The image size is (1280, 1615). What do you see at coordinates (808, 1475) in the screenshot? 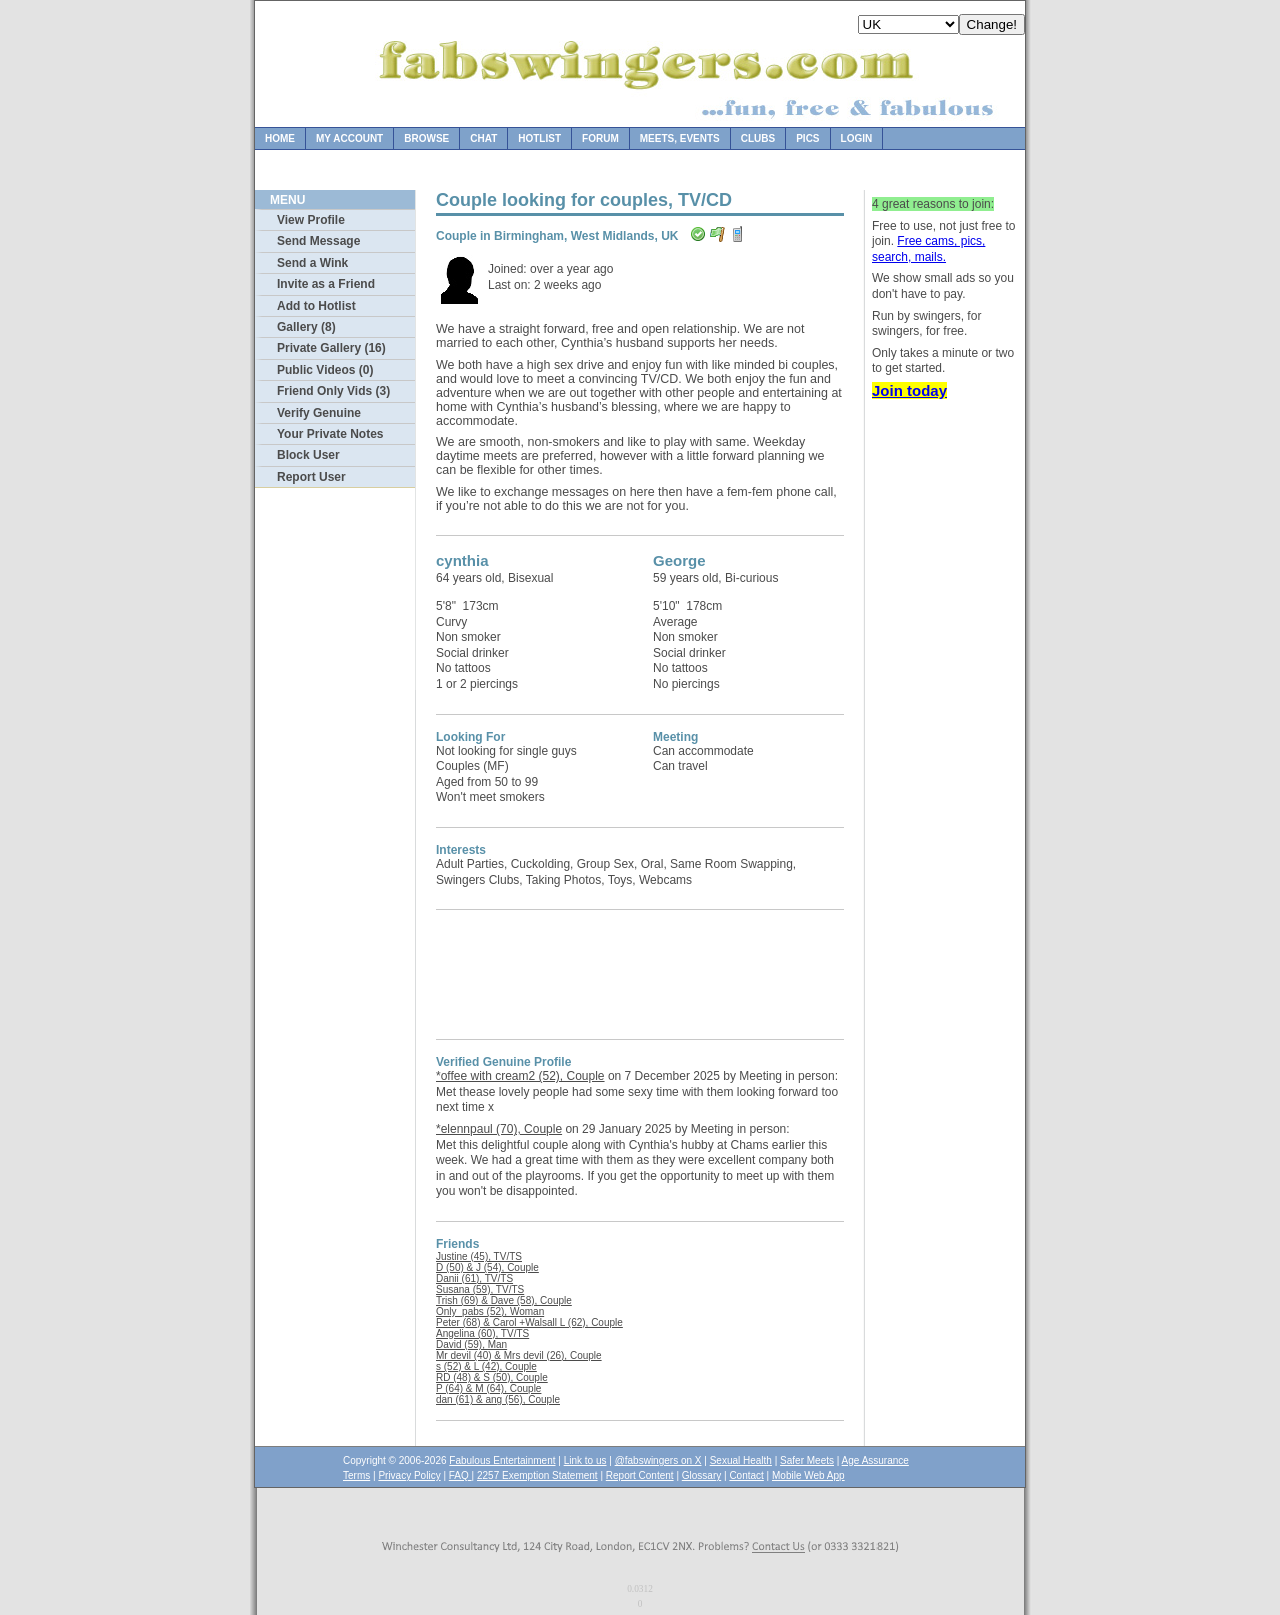
I see `Mobile Web App` at bounding box center [808, 1475].